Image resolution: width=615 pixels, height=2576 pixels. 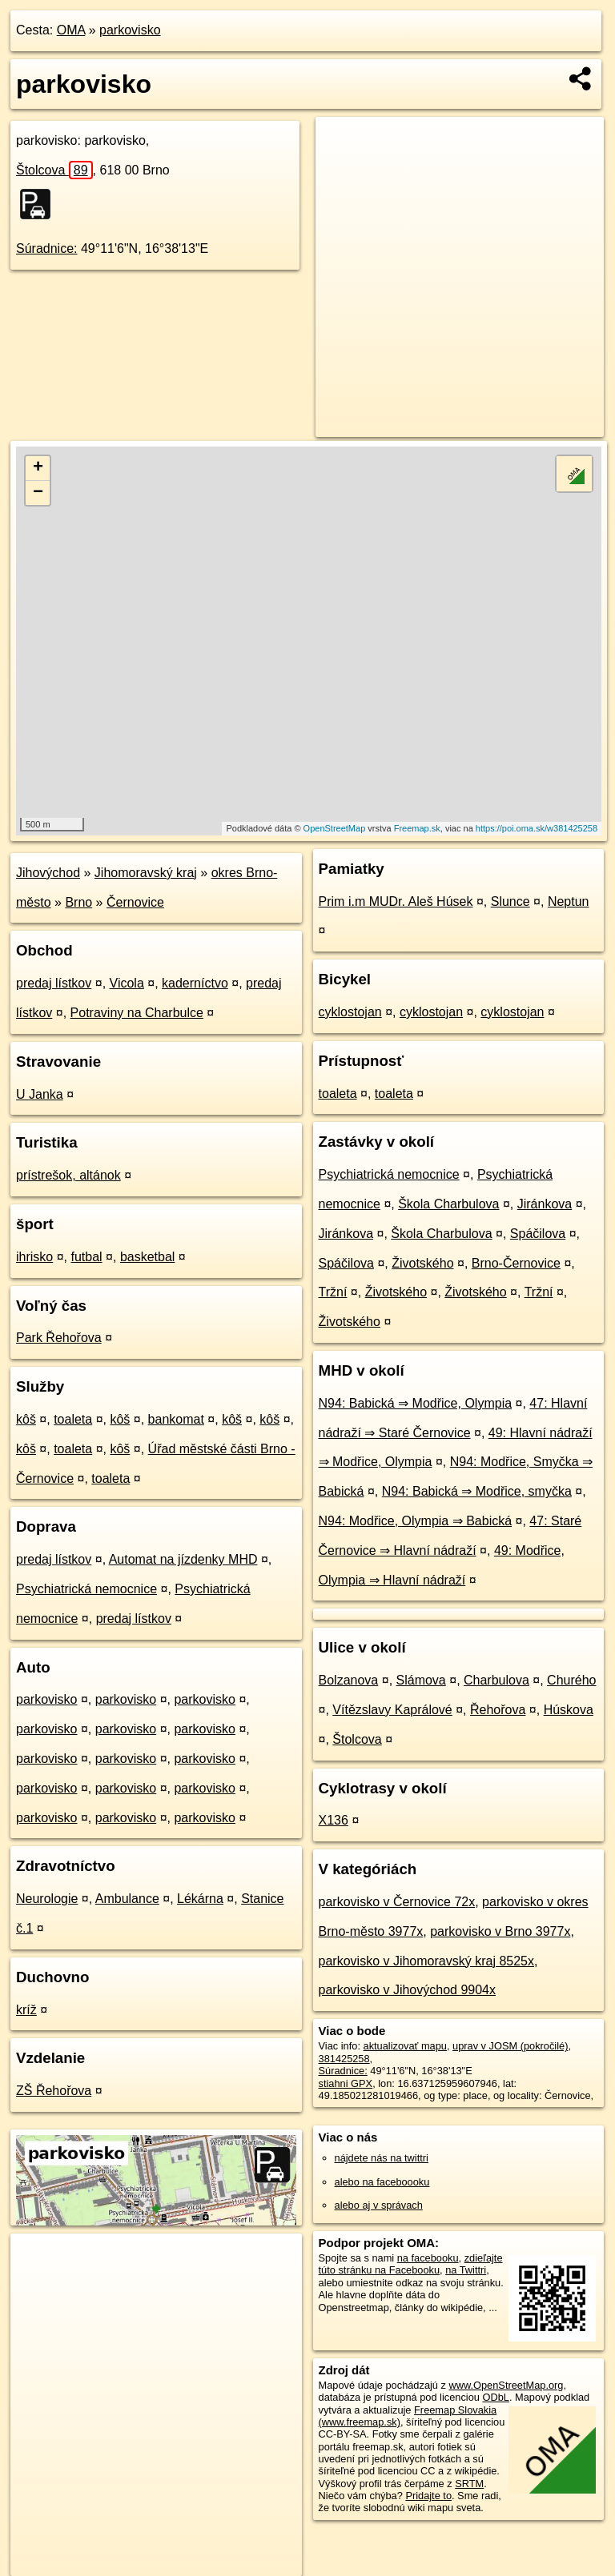 What do you see at coordinates (54, 170) in the screenshot?
I see `Štolcova` at bounding box center [54, 170].